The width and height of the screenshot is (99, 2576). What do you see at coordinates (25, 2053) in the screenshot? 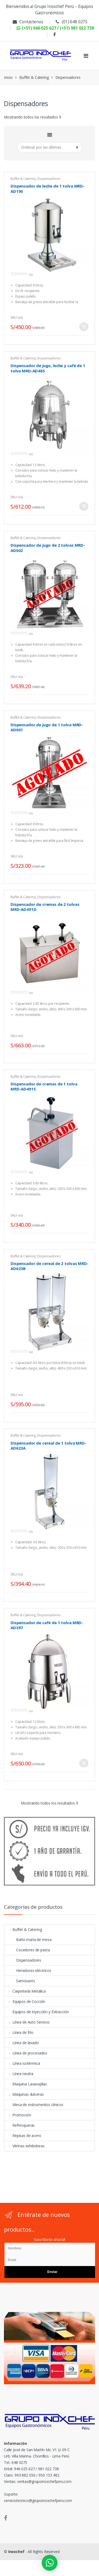
I see `Línea de procesados` at bounding box center [25, 2053].